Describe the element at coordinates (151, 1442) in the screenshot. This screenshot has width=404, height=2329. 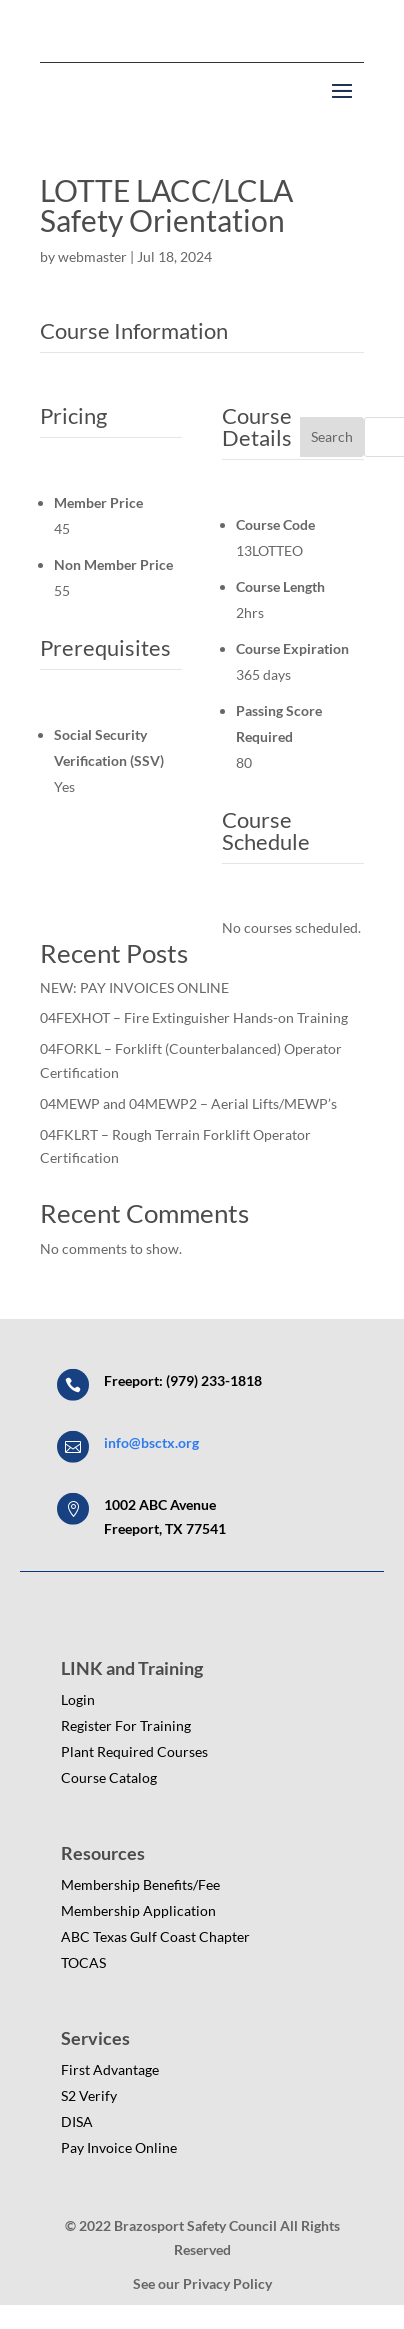
I see `info@bsctx.org` at that location.